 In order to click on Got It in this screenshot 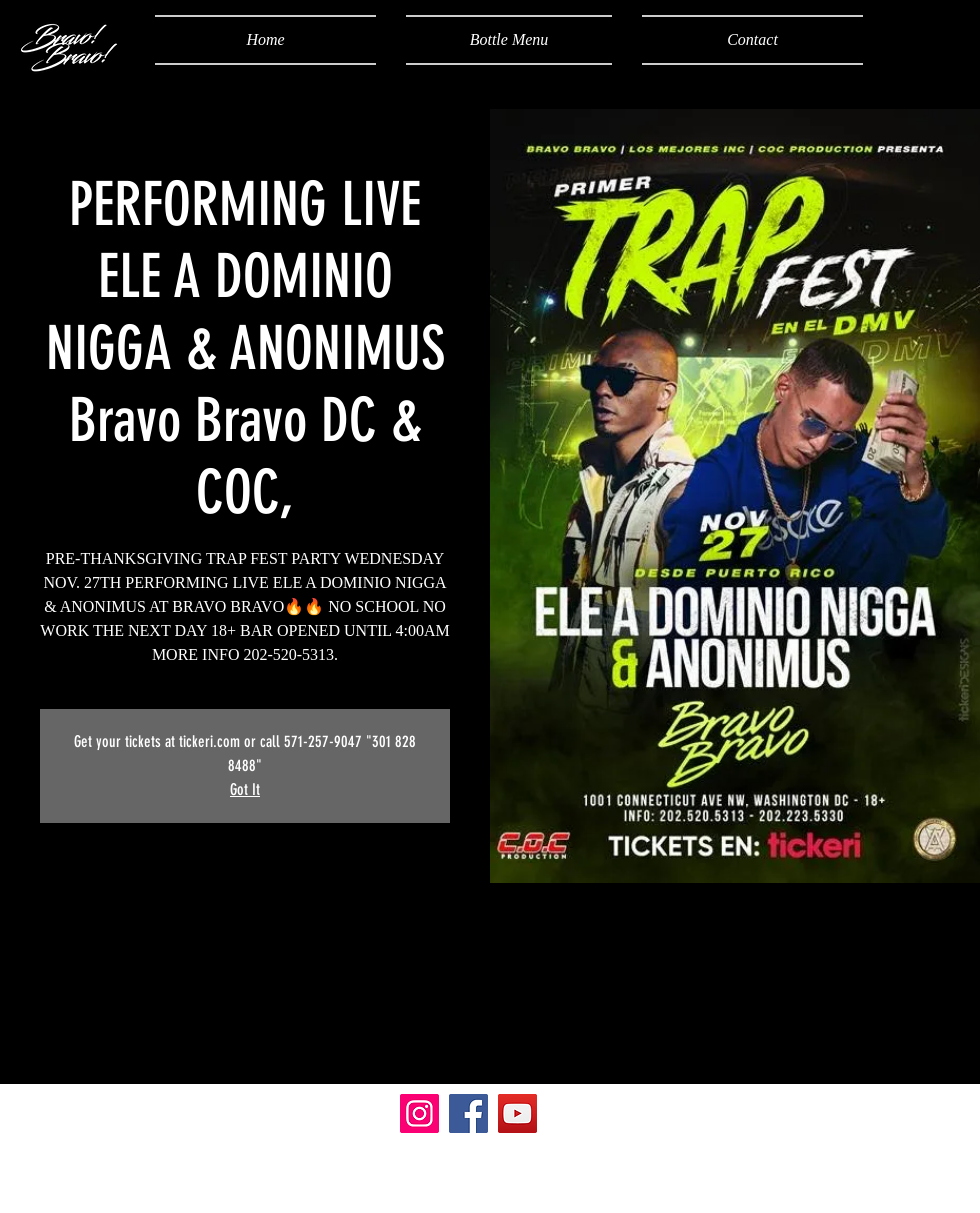, I will do `click(245, 789)`.